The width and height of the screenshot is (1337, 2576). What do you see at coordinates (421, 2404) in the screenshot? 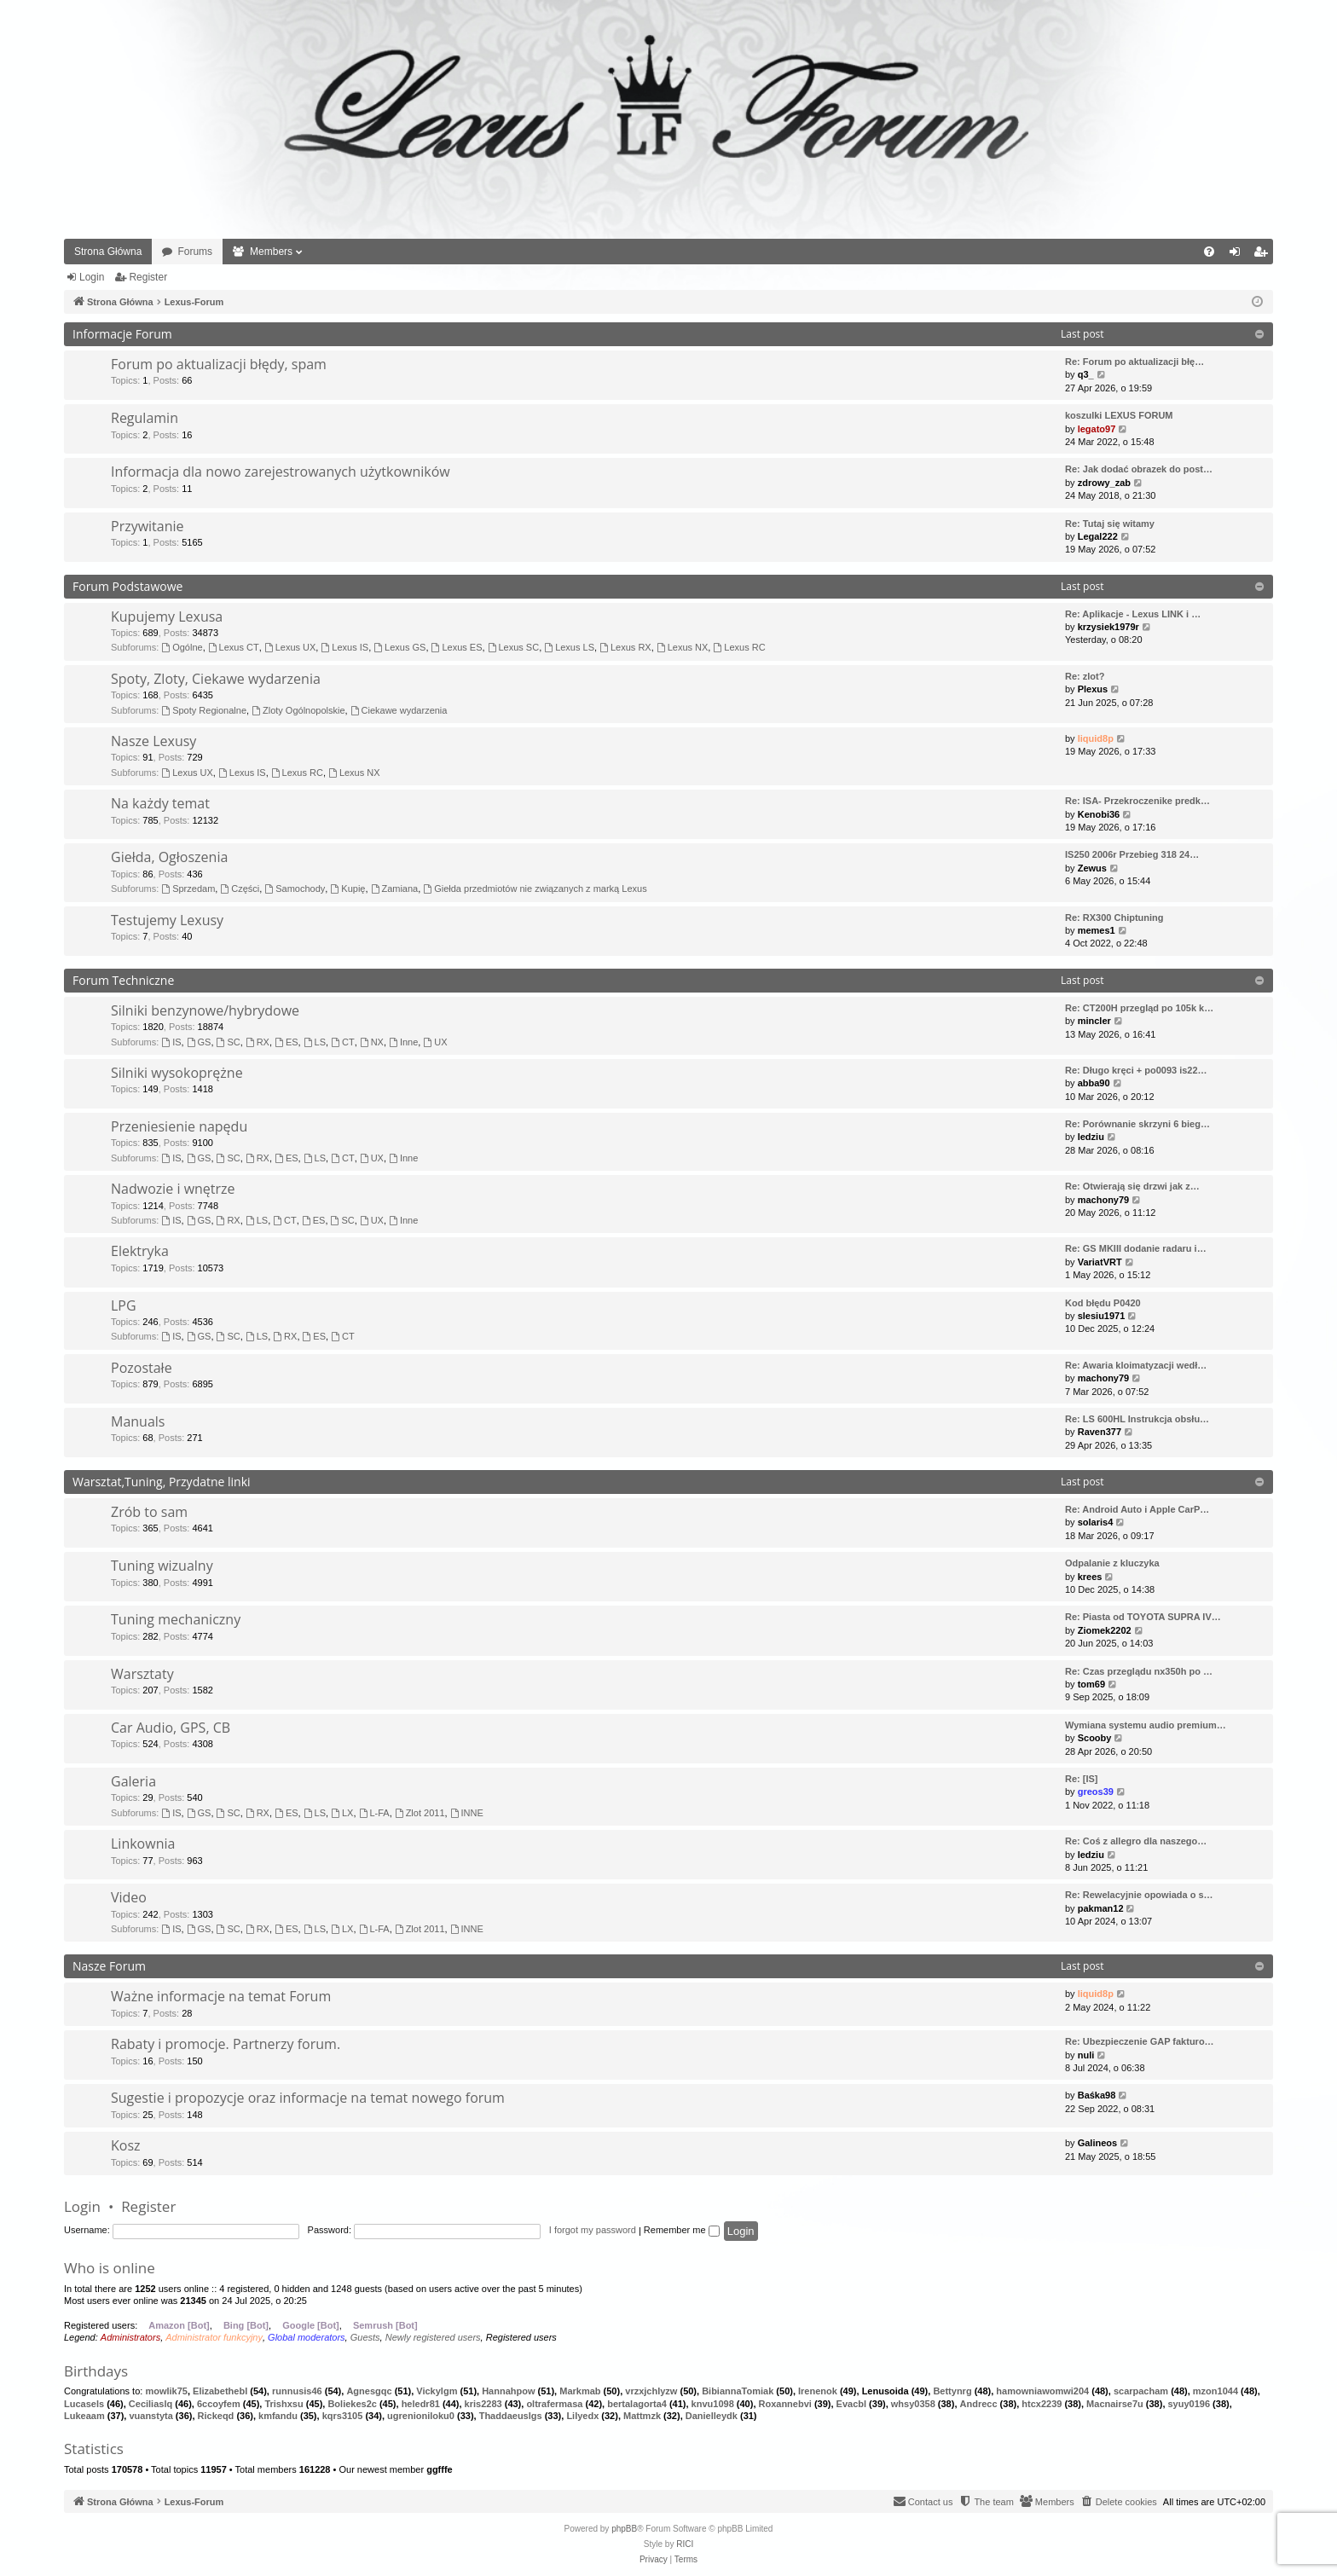
I see `heledr81` at bounding box center [421, 2404].